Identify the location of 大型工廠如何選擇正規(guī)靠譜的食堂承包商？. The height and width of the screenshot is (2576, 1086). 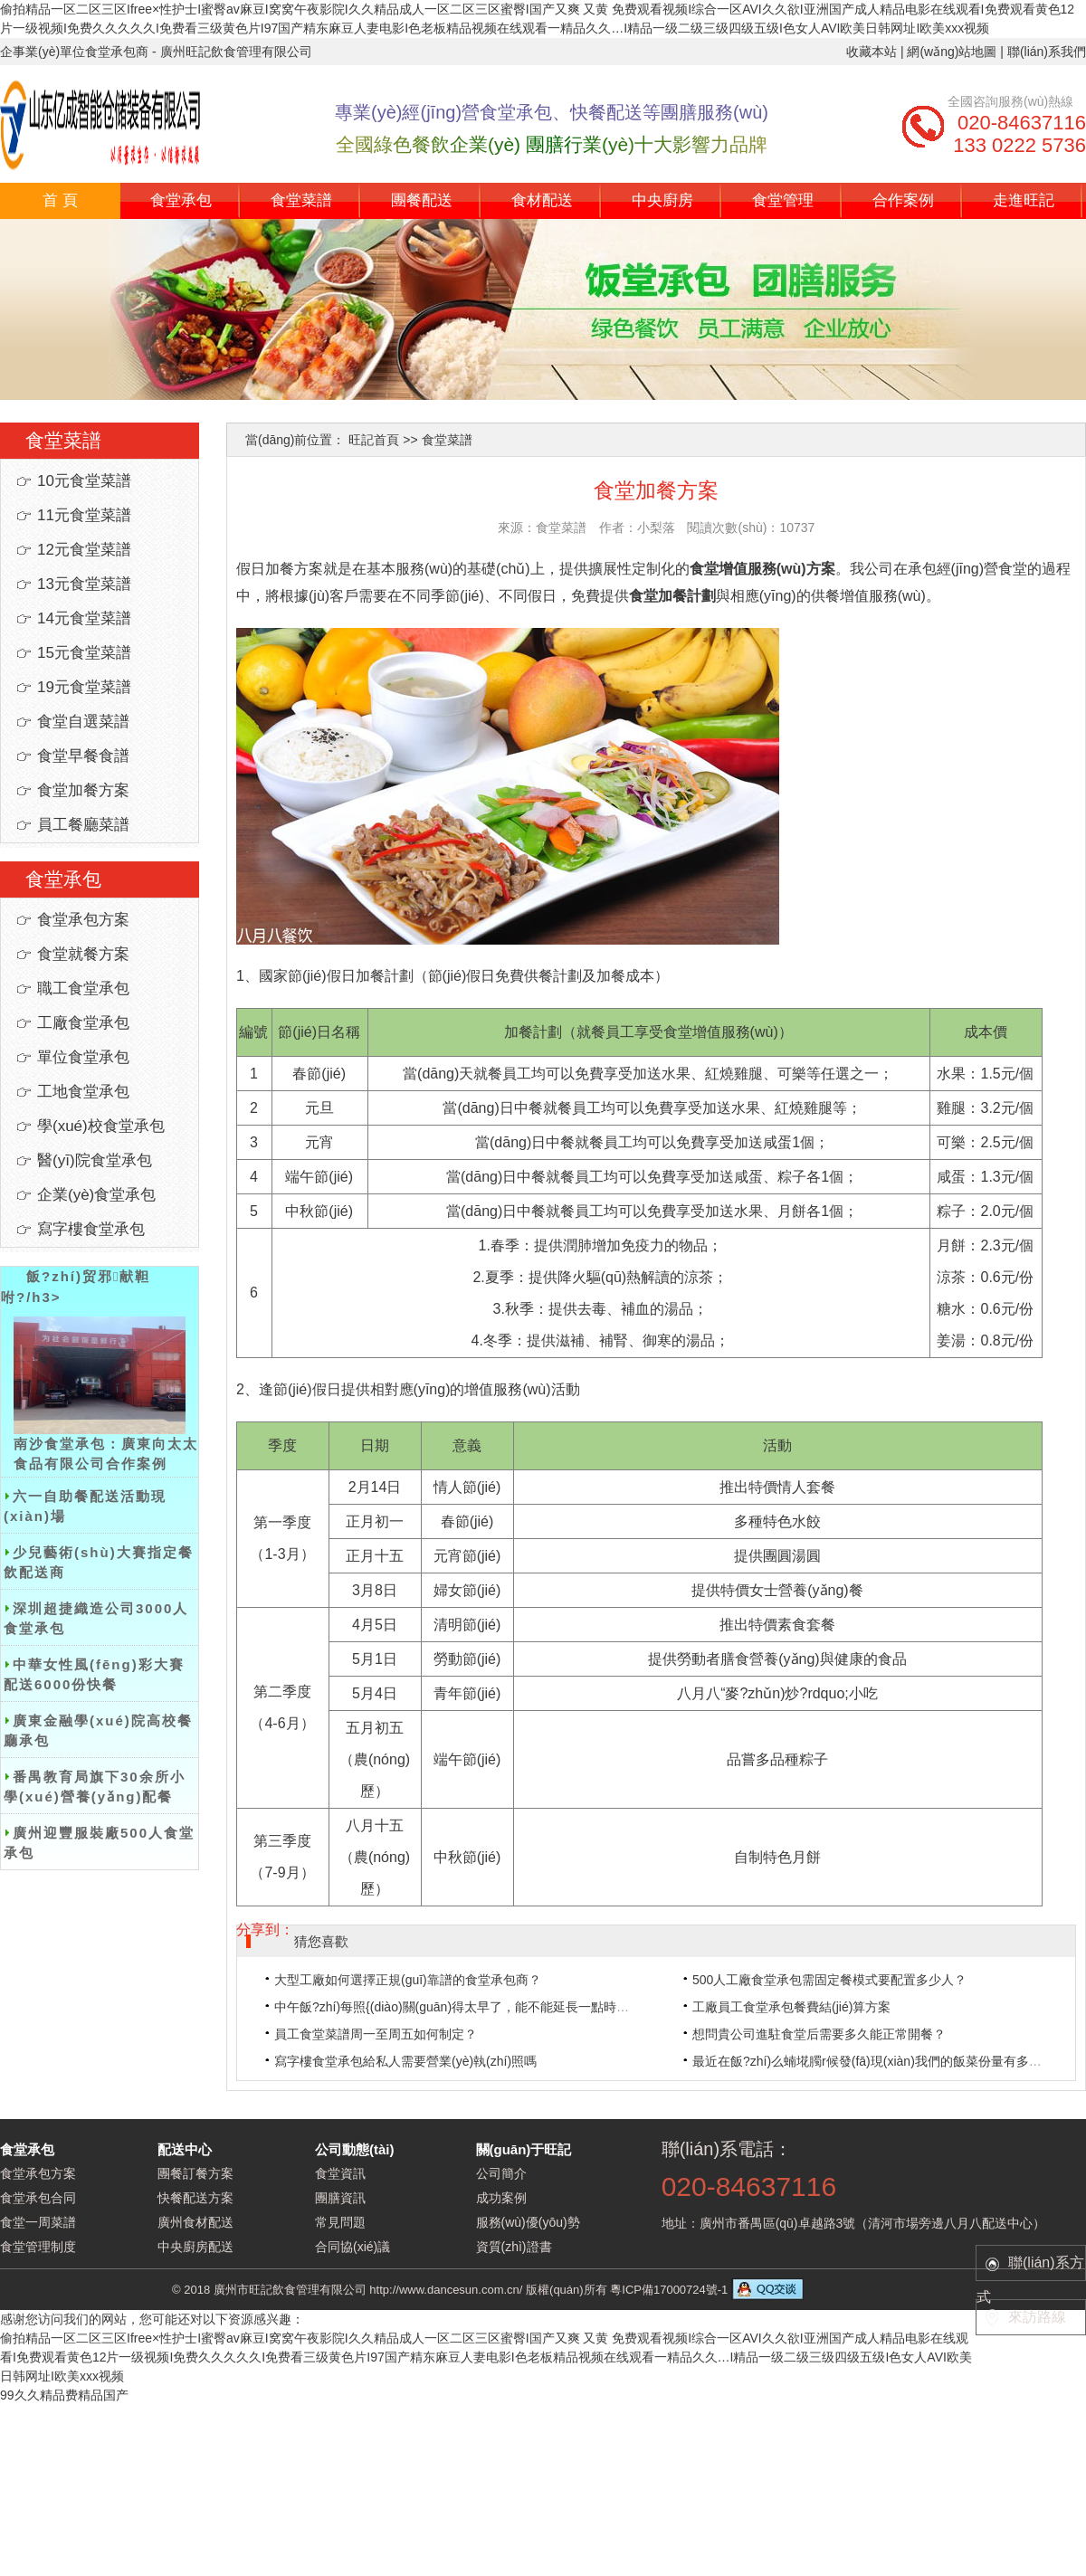
(407, 1979).